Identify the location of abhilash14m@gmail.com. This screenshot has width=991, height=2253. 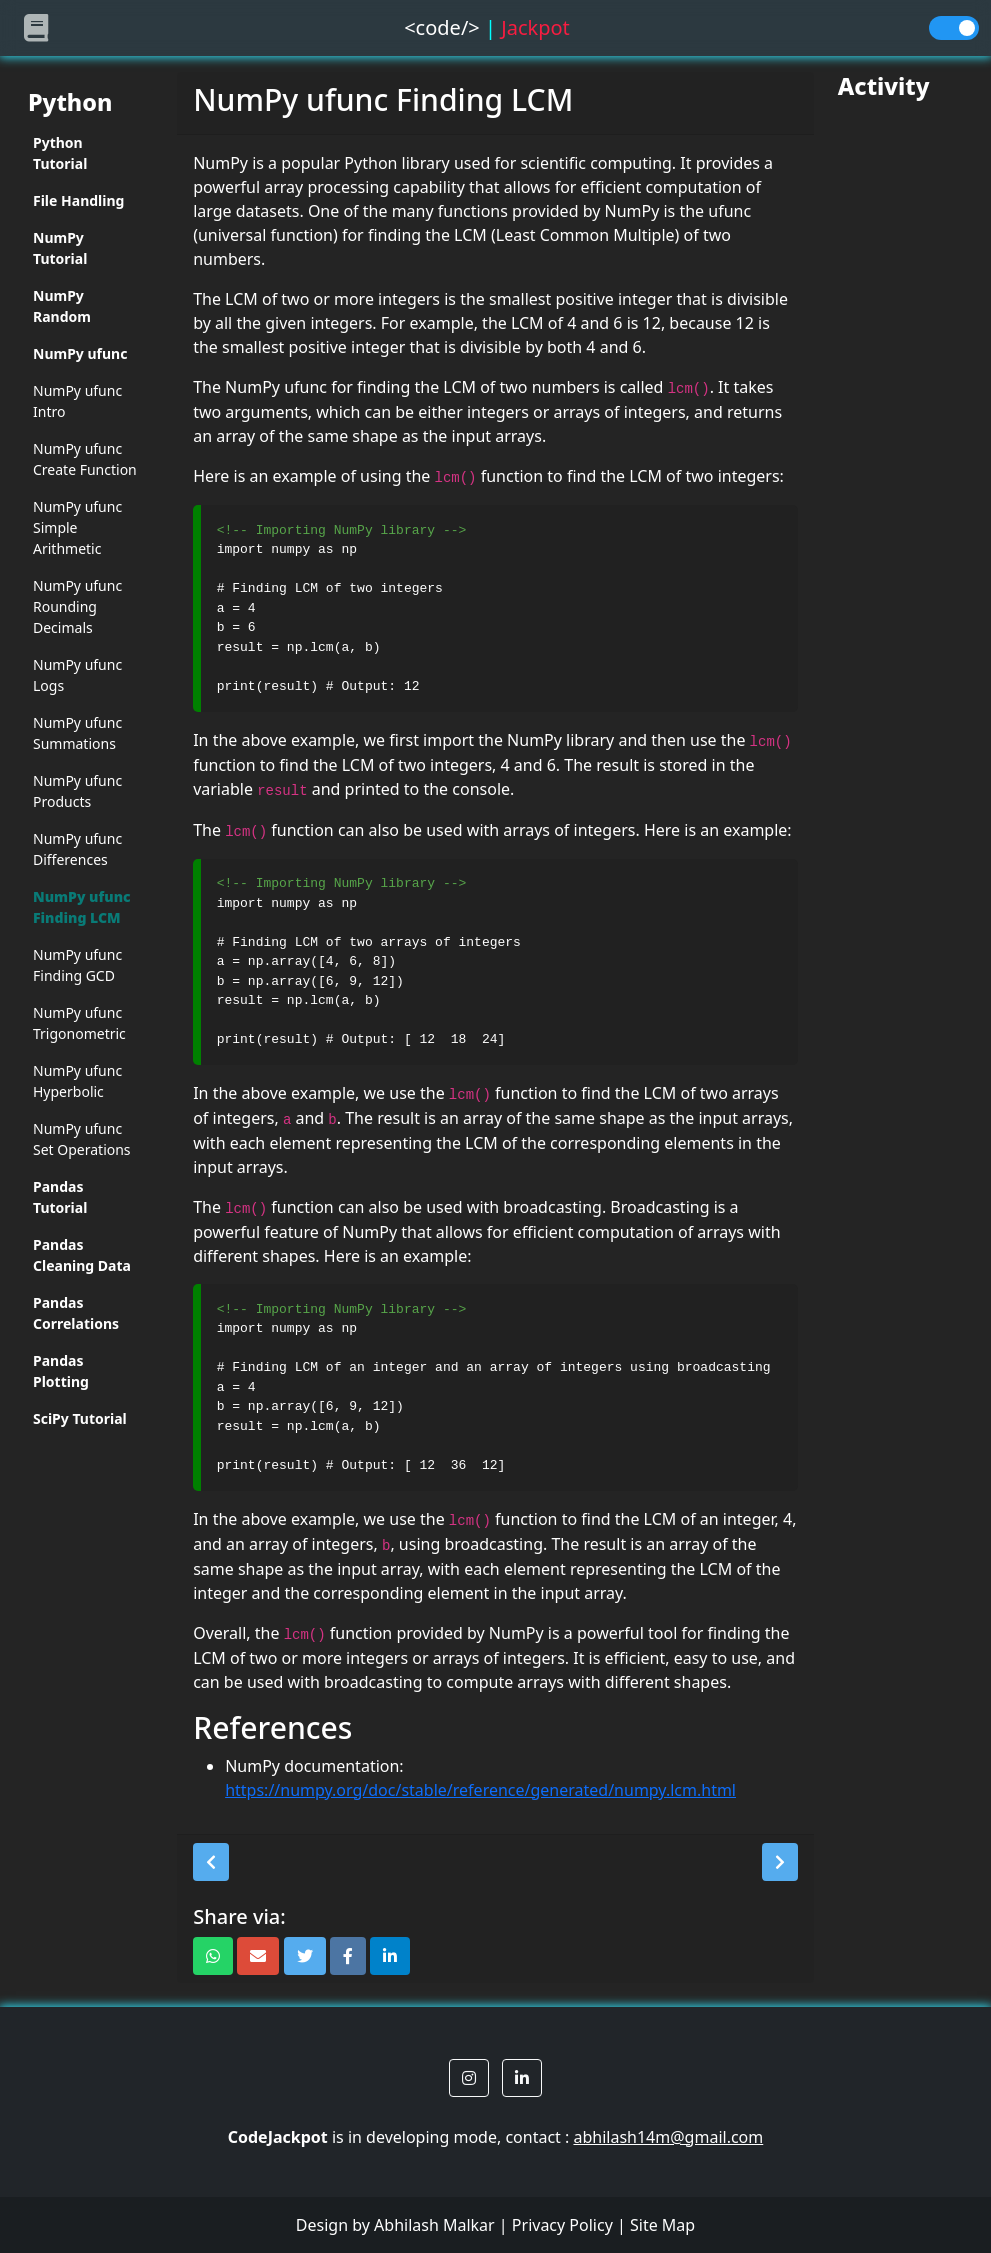
(668, 2137).